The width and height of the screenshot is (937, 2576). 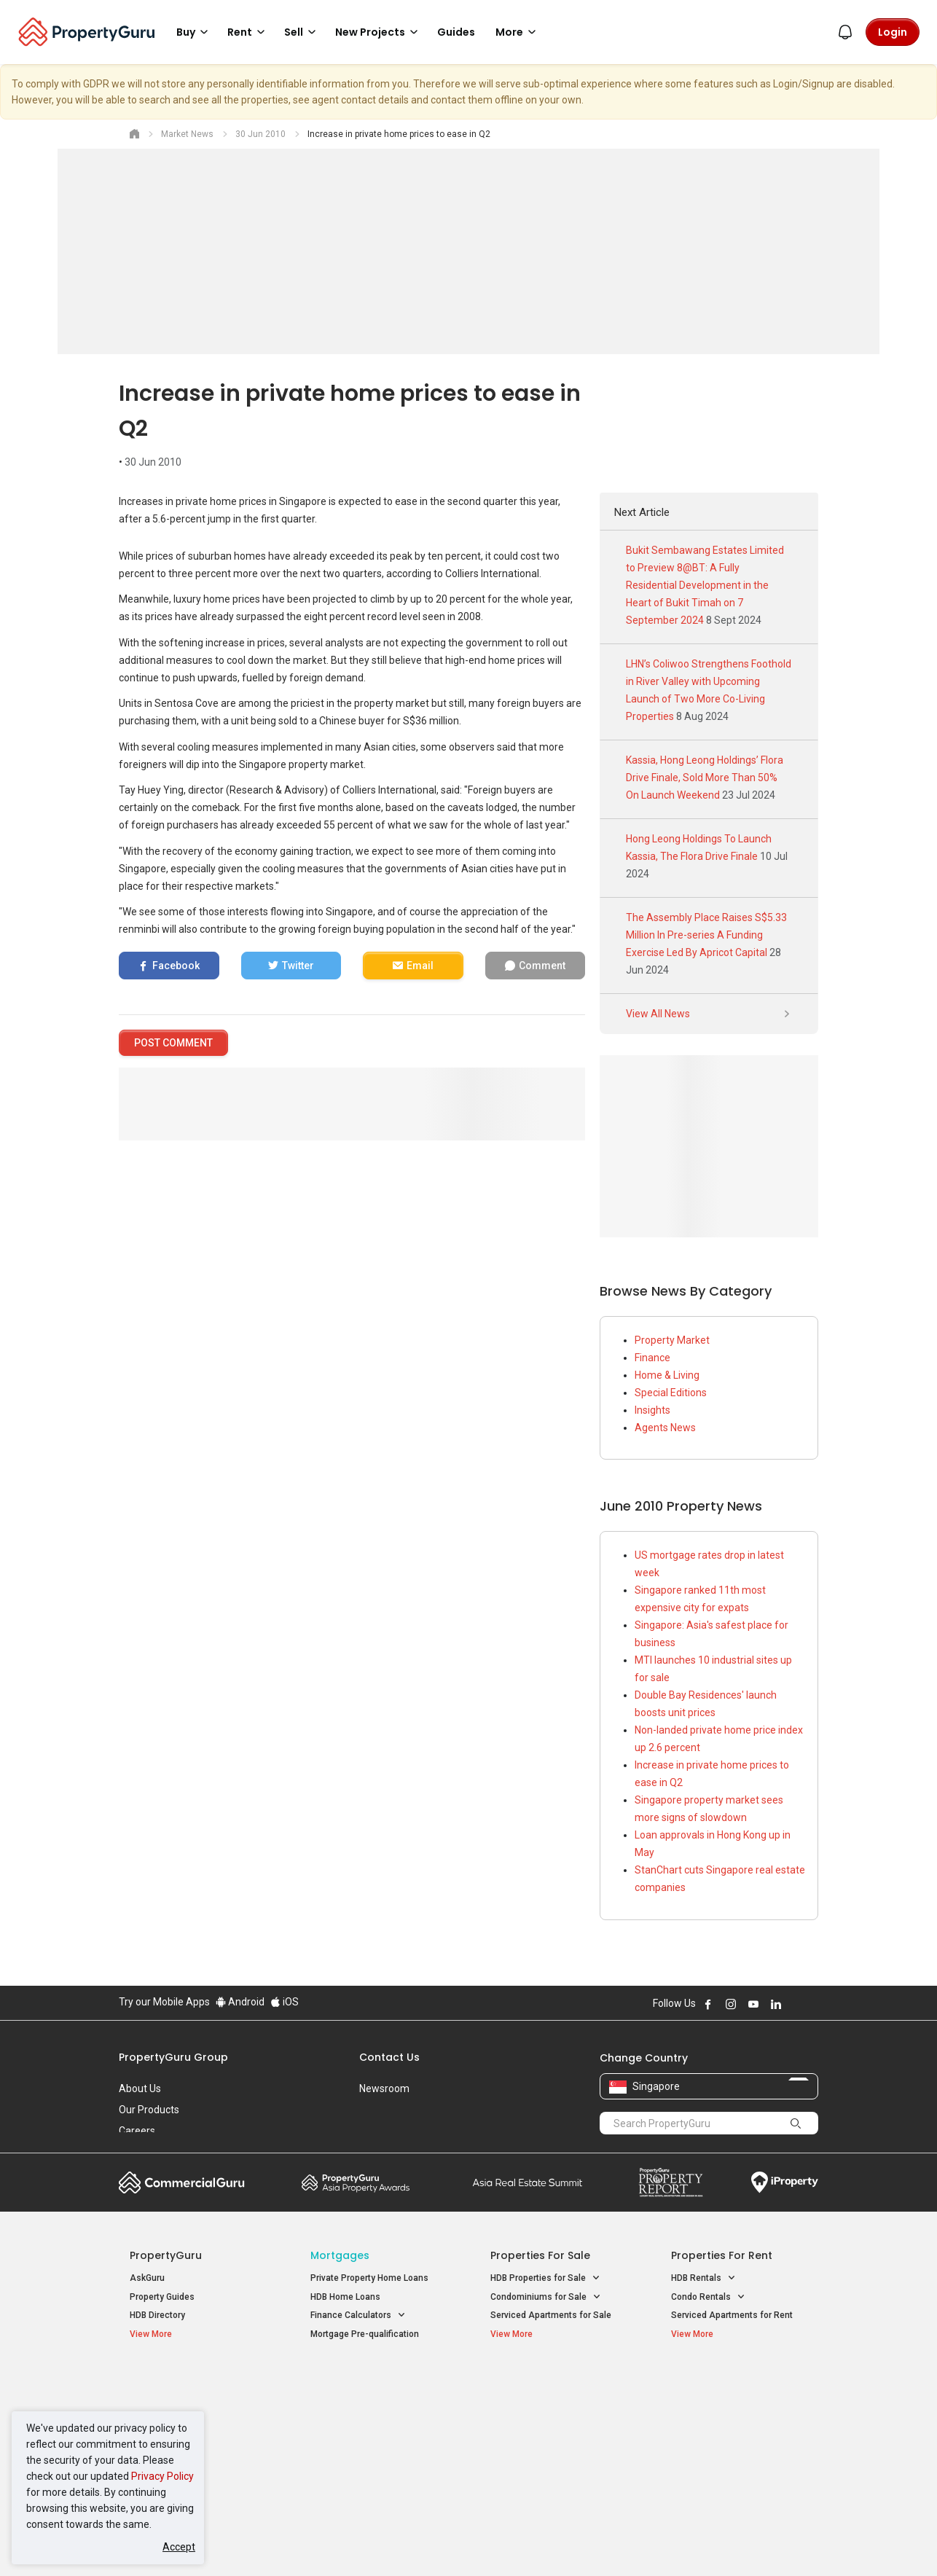 I want to click on Property Report, so click(x=670, y=2182).